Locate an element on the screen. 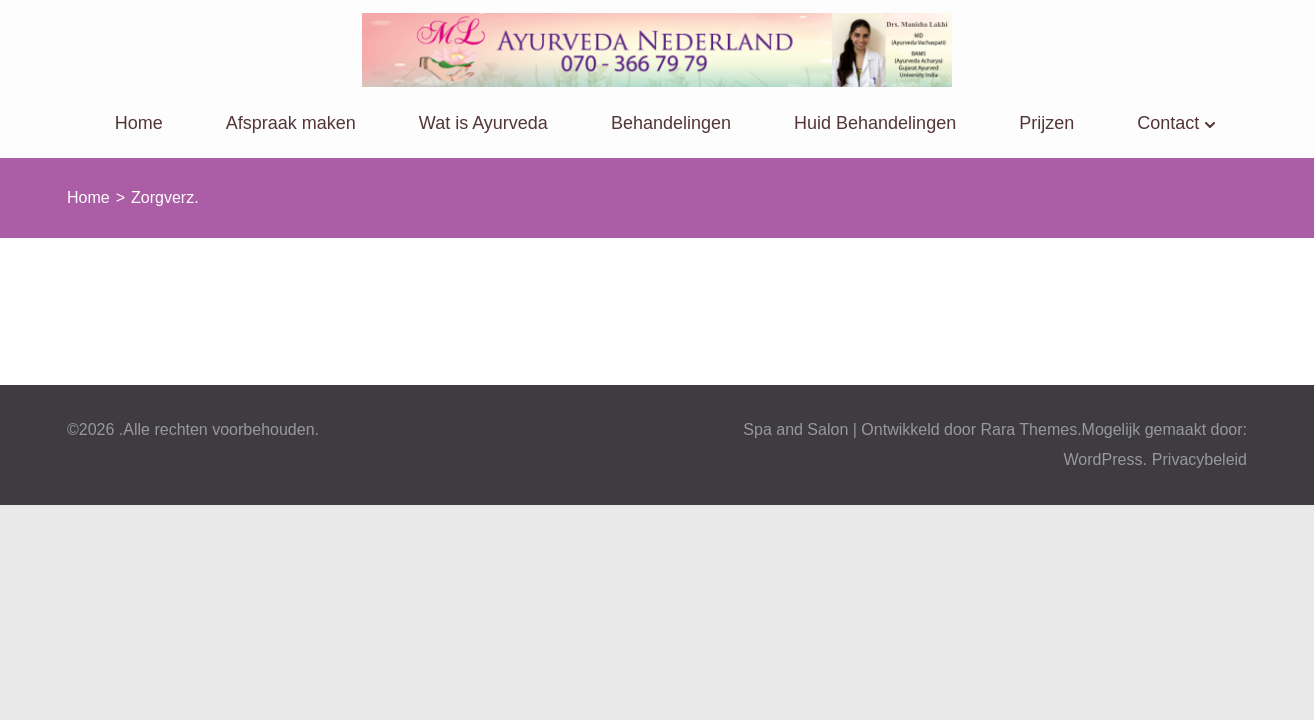 The height and width of the screenshot is (720, 1314). Home is located at coordinates (139, 123).